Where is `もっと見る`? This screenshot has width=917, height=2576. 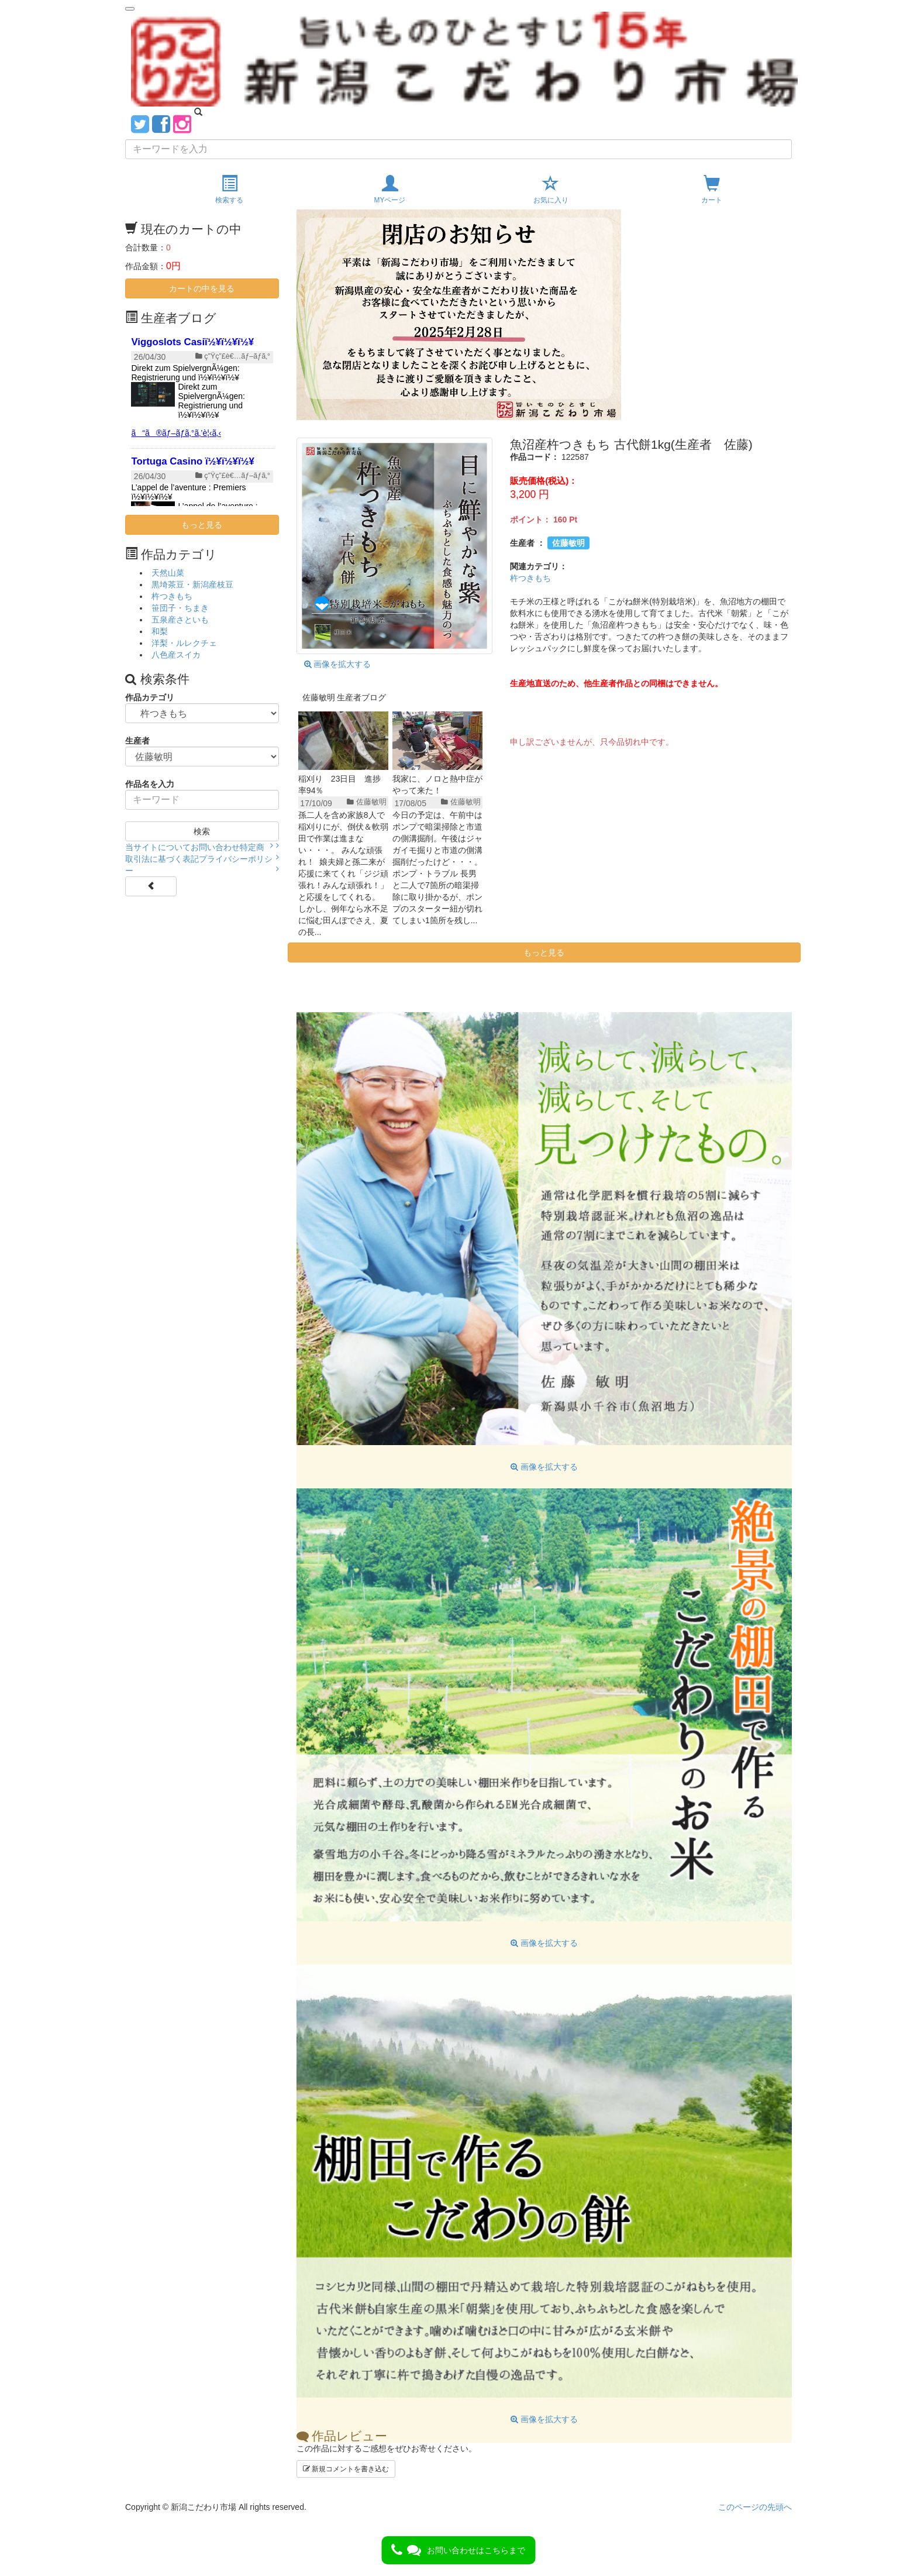
もっと見る is located at coordinates (543, 952).